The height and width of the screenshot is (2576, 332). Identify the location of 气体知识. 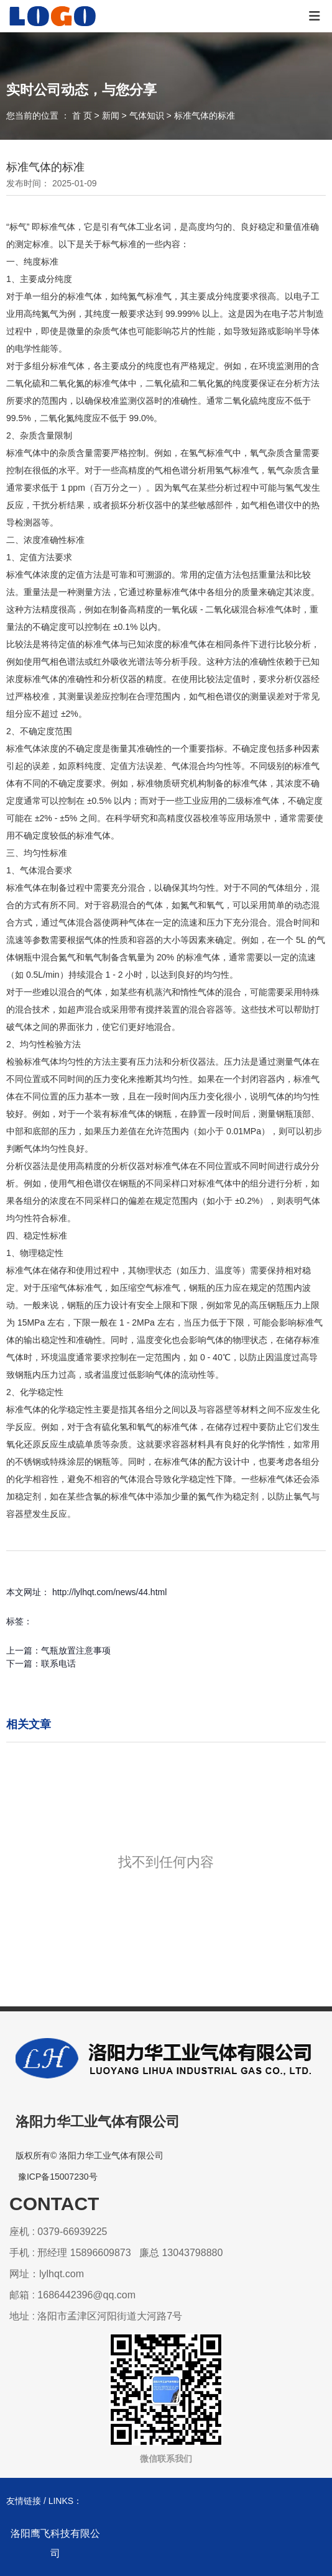
(146, 116).